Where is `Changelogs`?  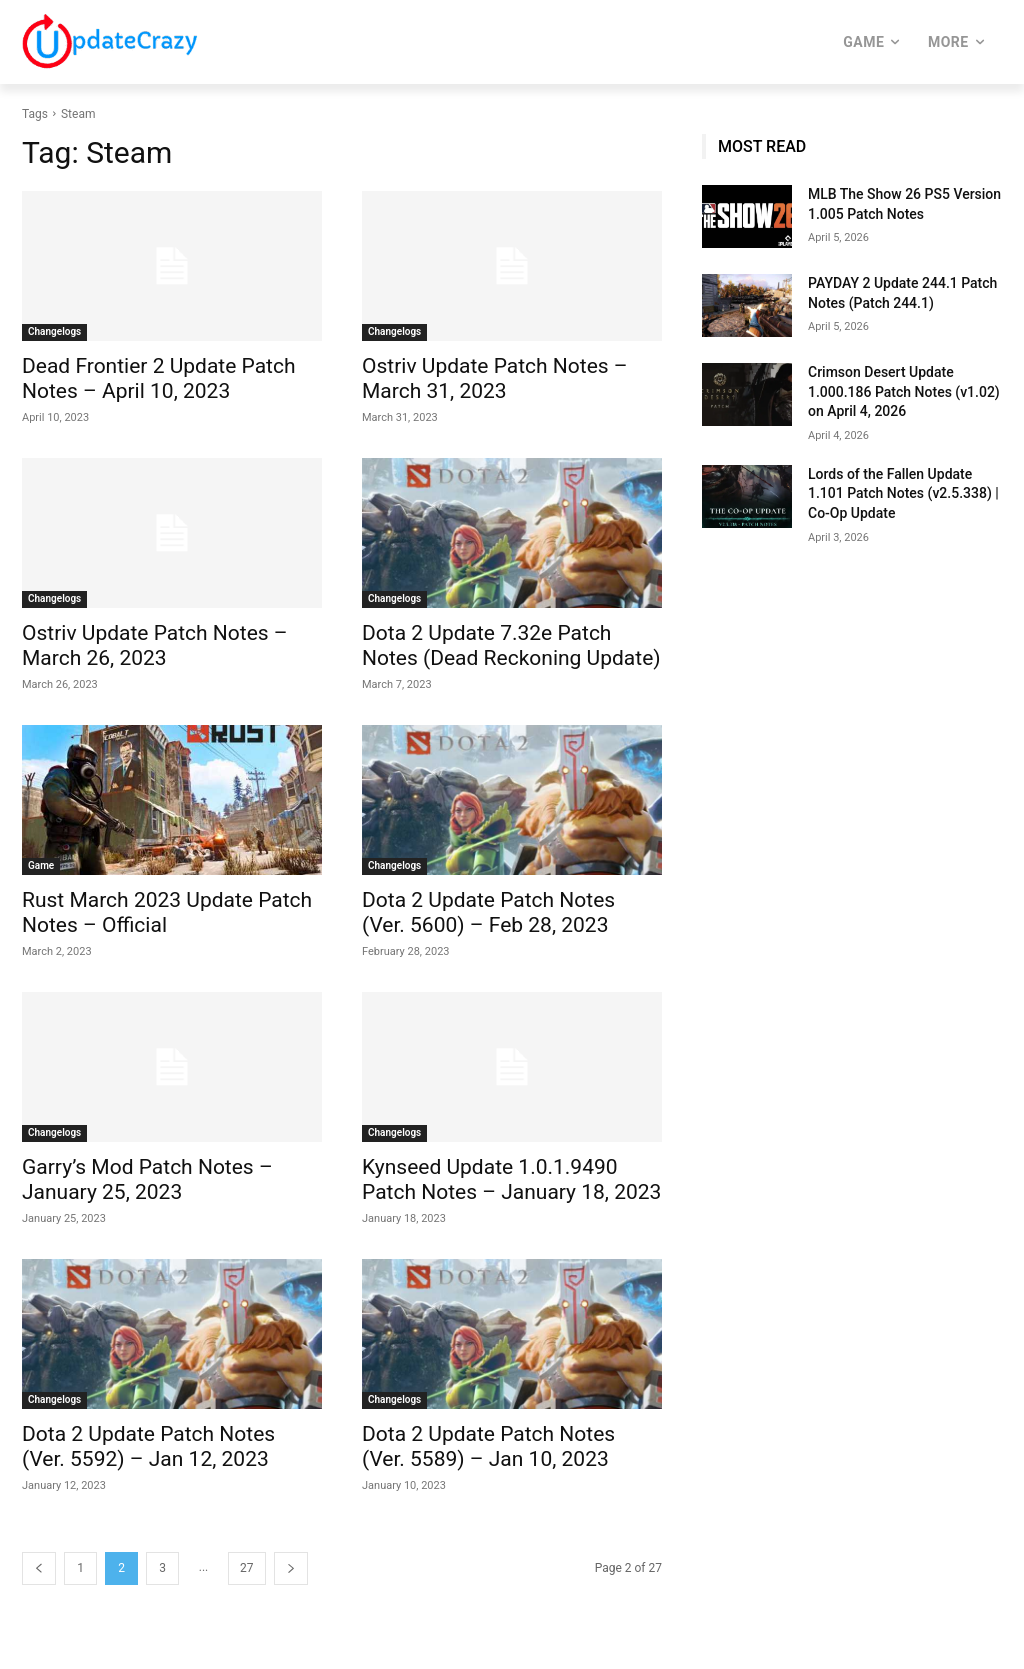
Changelogs is located at coordinates (54, 331).